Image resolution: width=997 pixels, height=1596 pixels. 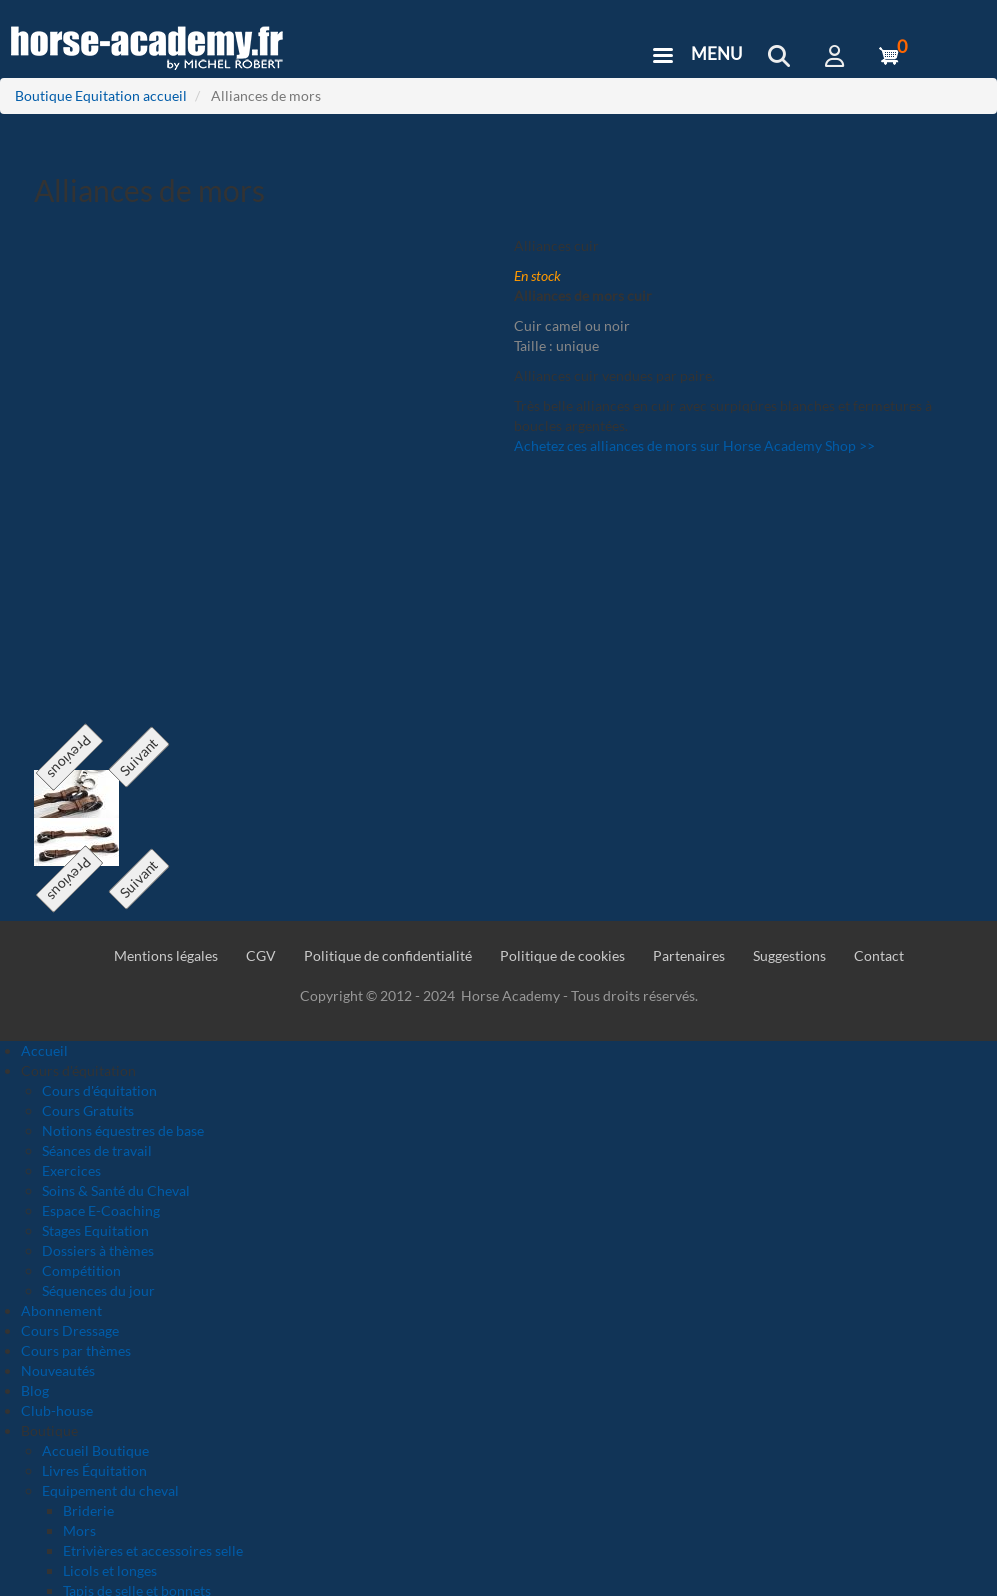 What do you see at coordinates (57, 1410) in the screenshot?
I see `Club-house` at bounding box center [57, 1410].